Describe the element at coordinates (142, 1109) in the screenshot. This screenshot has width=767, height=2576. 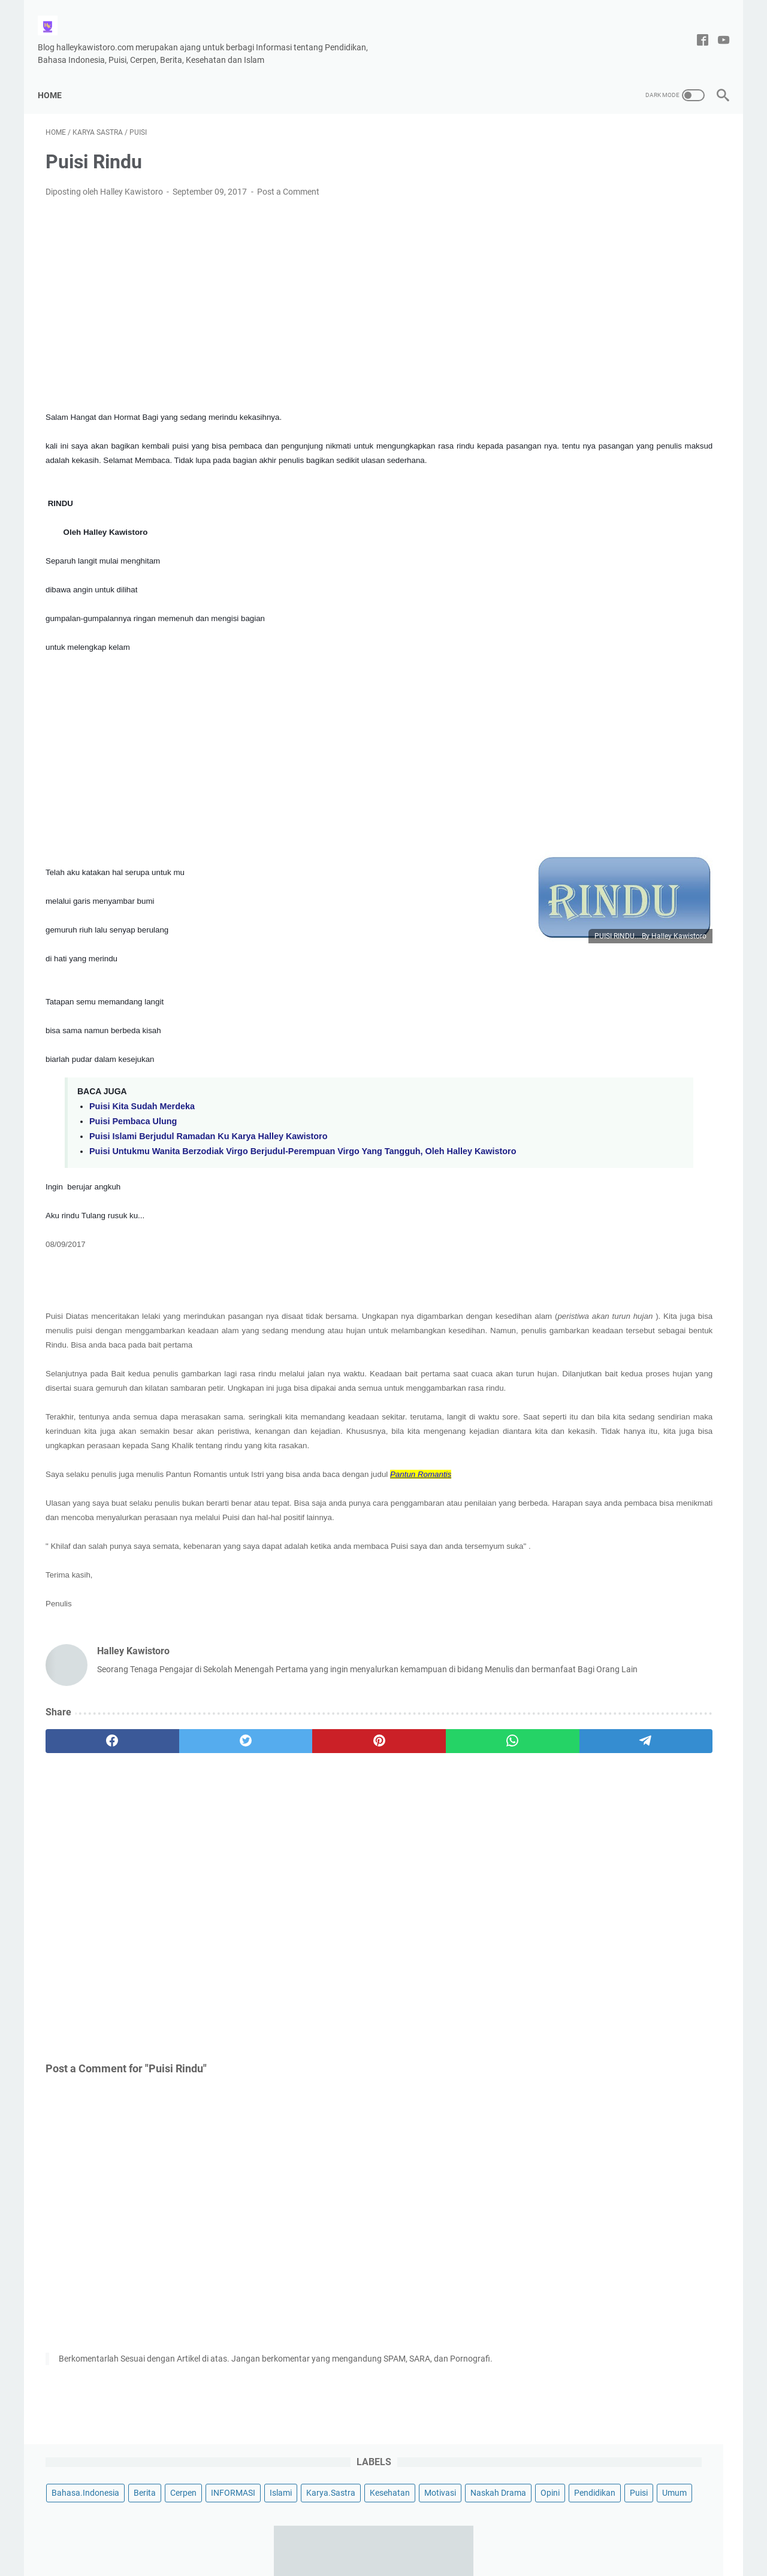
I see `Puisi Kita Sudah Merdeka` at that location.